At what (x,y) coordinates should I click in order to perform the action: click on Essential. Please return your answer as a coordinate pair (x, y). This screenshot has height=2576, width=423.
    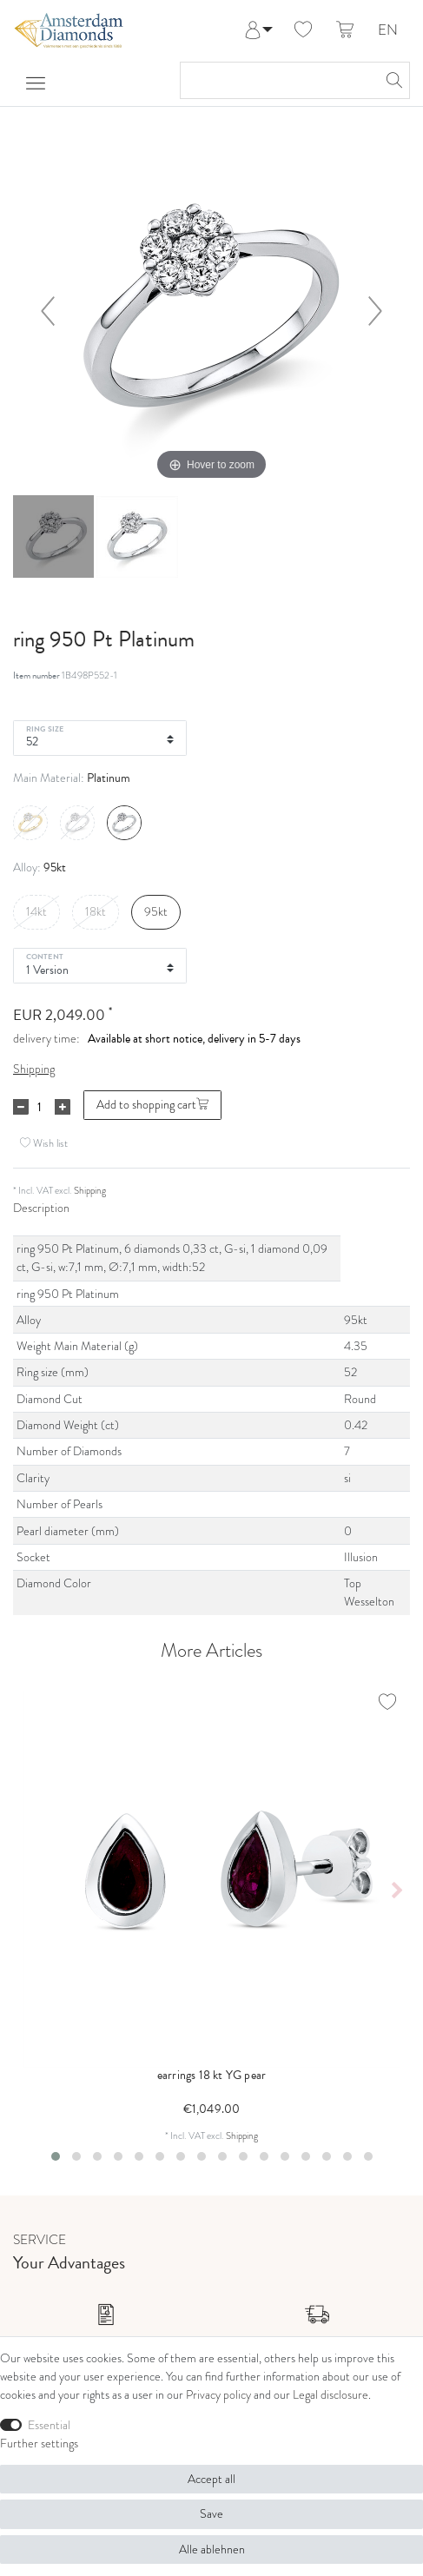
    Looking at the image, I should click on (49, 2425).